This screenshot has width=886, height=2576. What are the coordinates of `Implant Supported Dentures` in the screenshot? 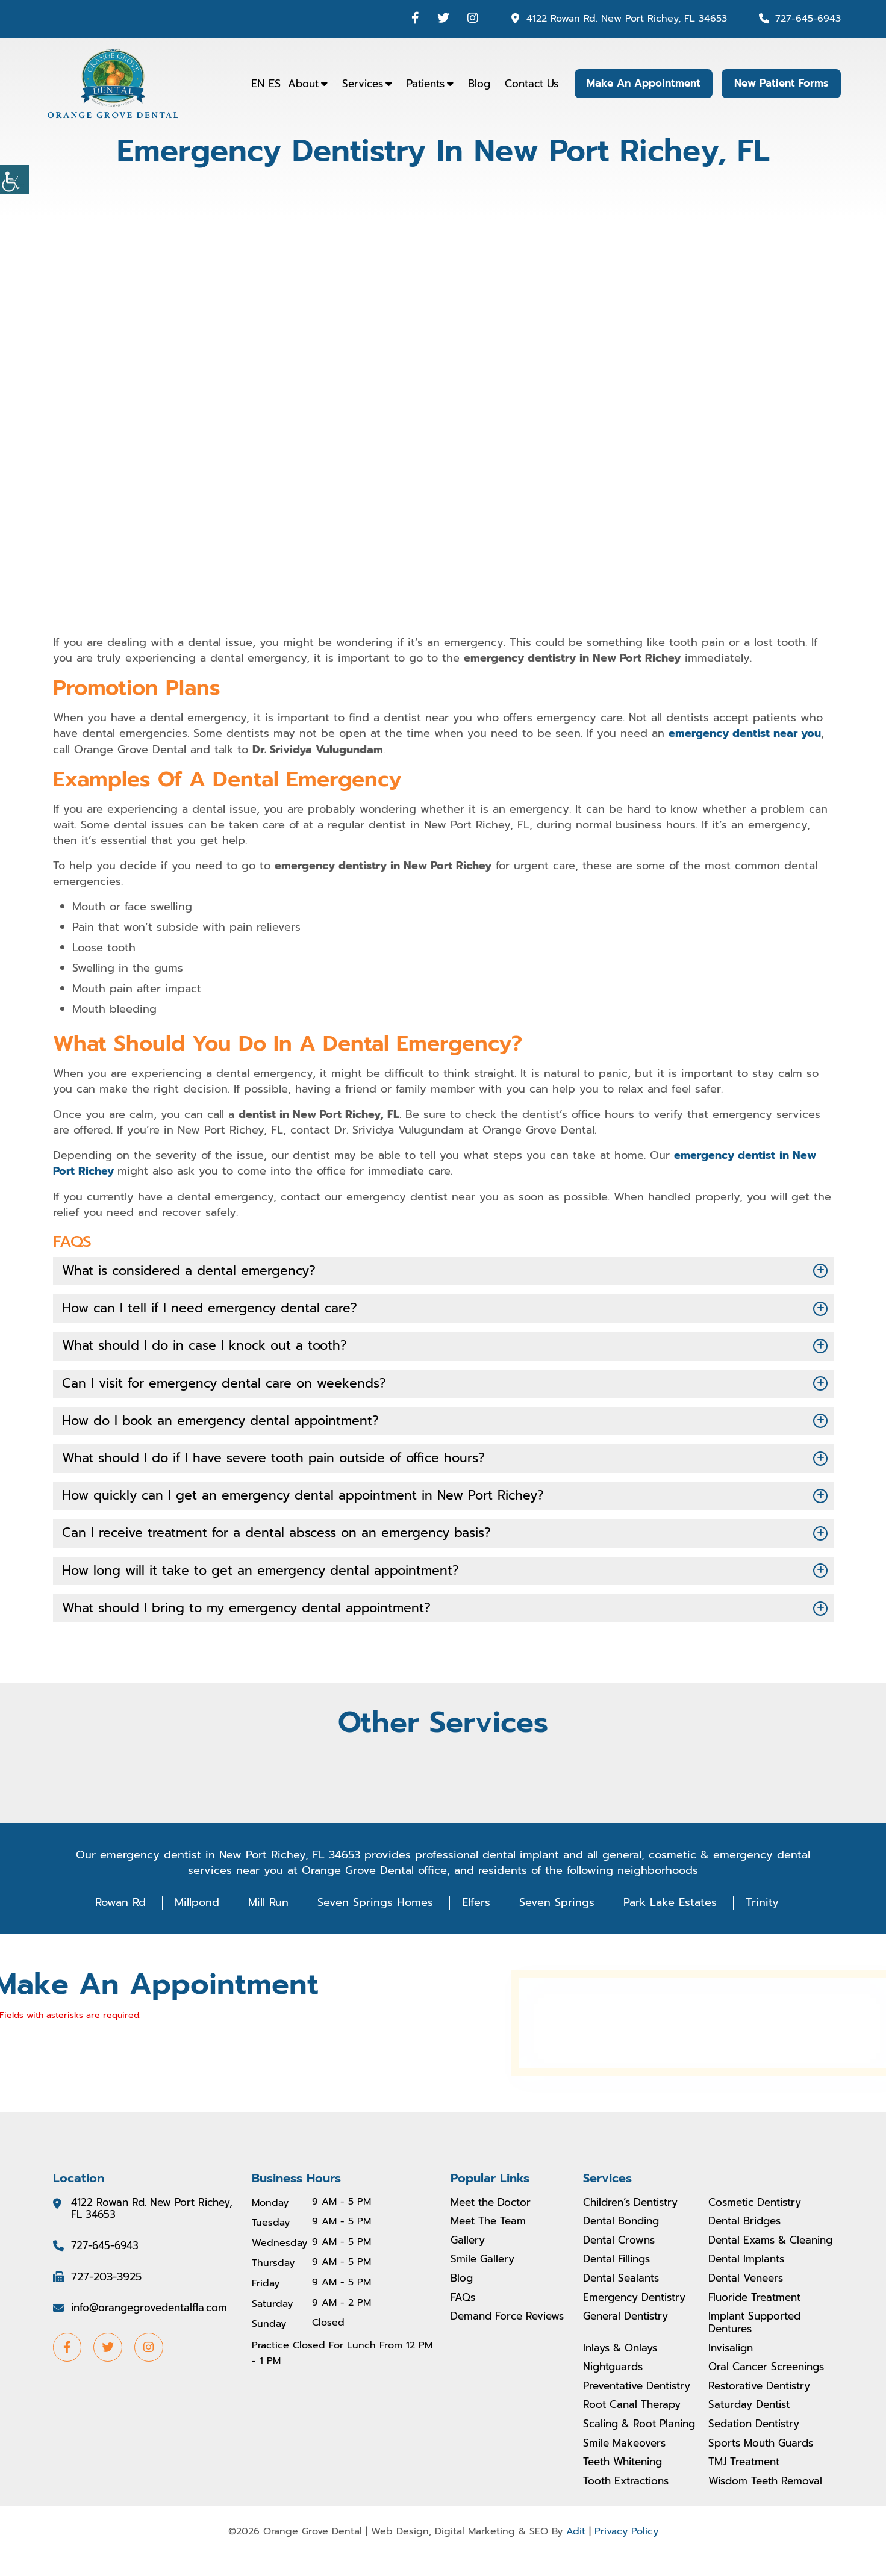 It's located at (757, 2341).